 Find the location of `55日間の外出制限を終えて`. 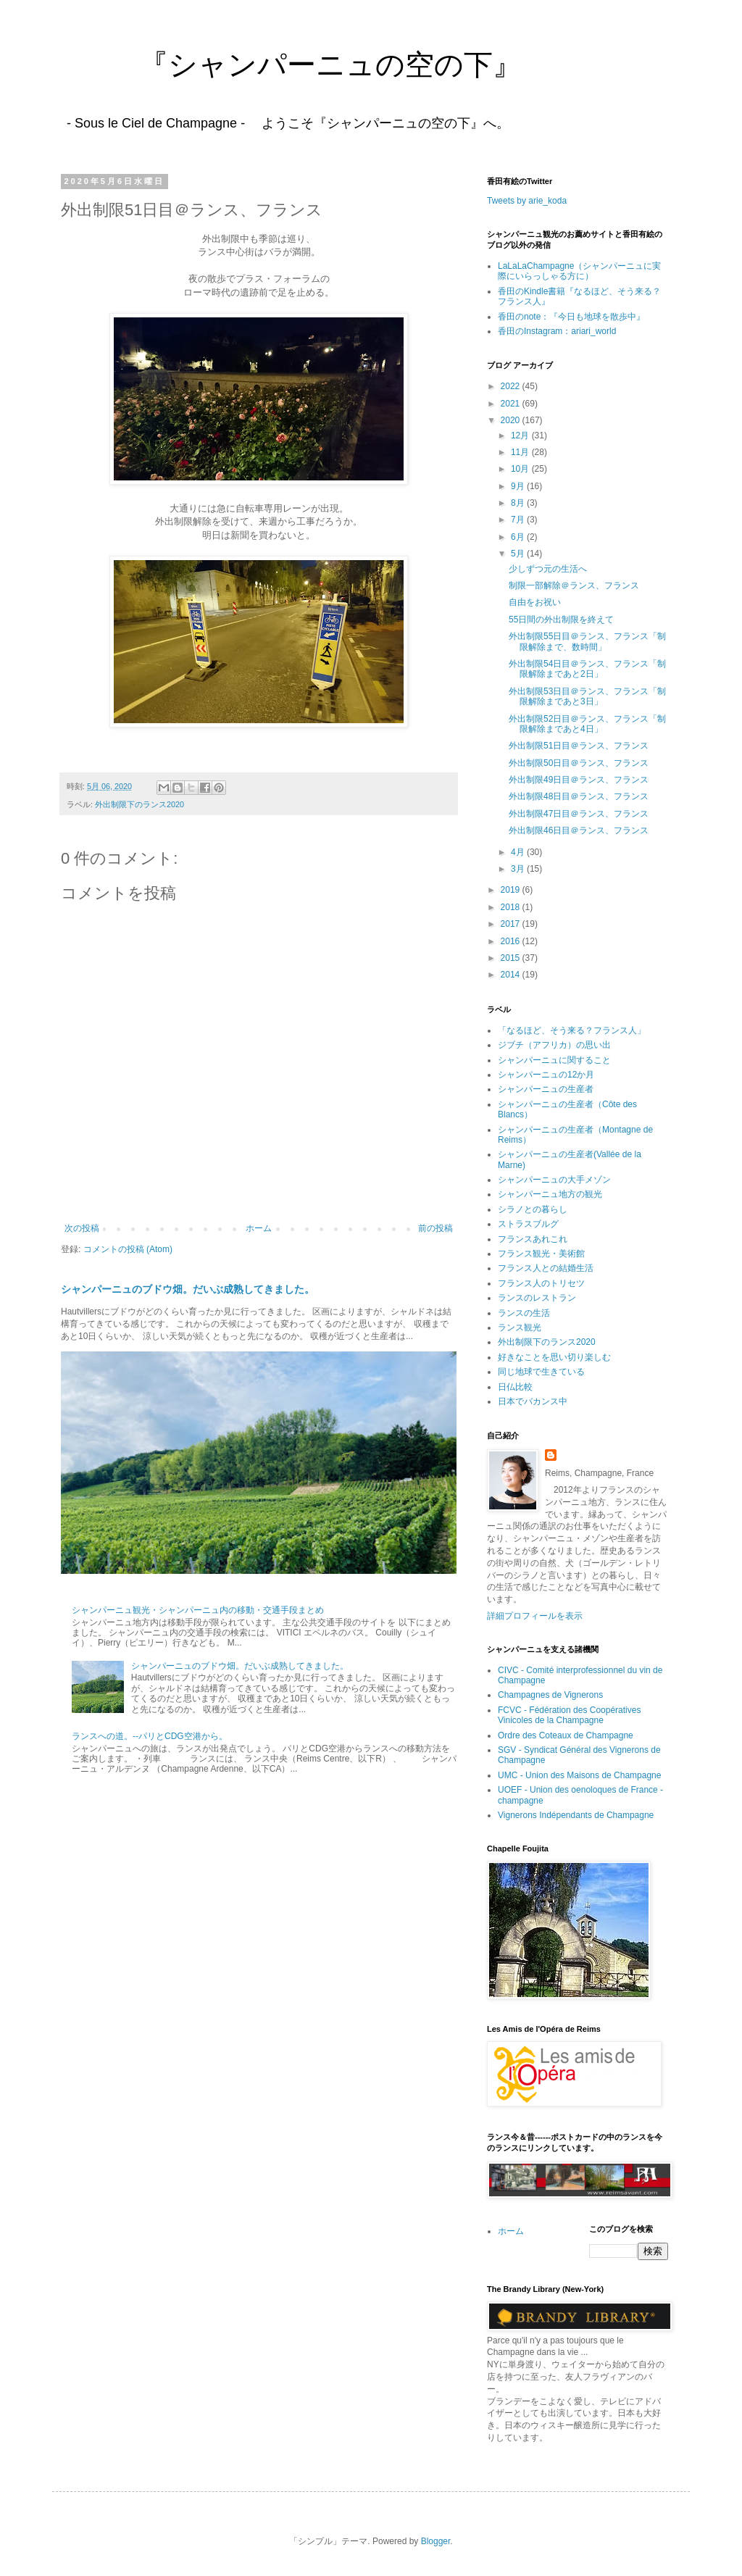

55日間の外出制限を終えて is located at coordinates (561, 619).